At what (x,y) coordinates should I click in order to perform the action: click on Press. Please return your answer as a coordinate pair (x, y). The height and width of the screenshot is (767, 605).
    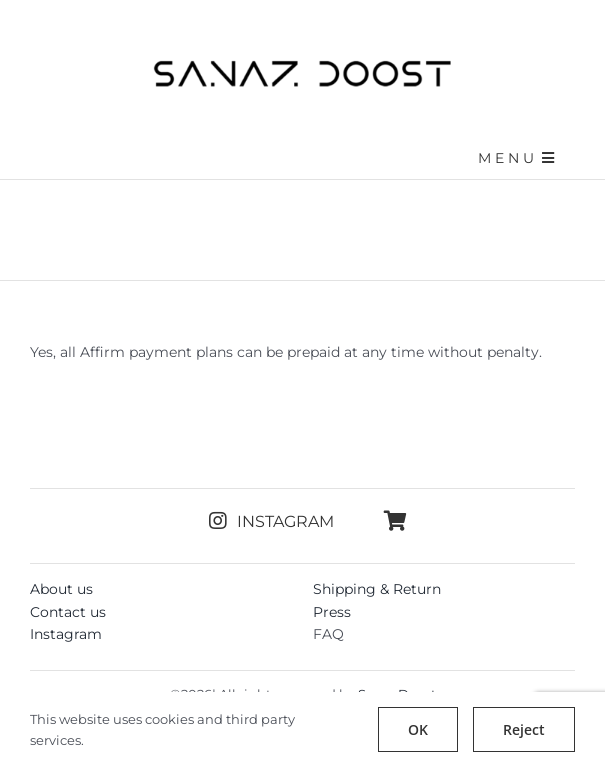
    Looking at the image, I should click on (332, 612).